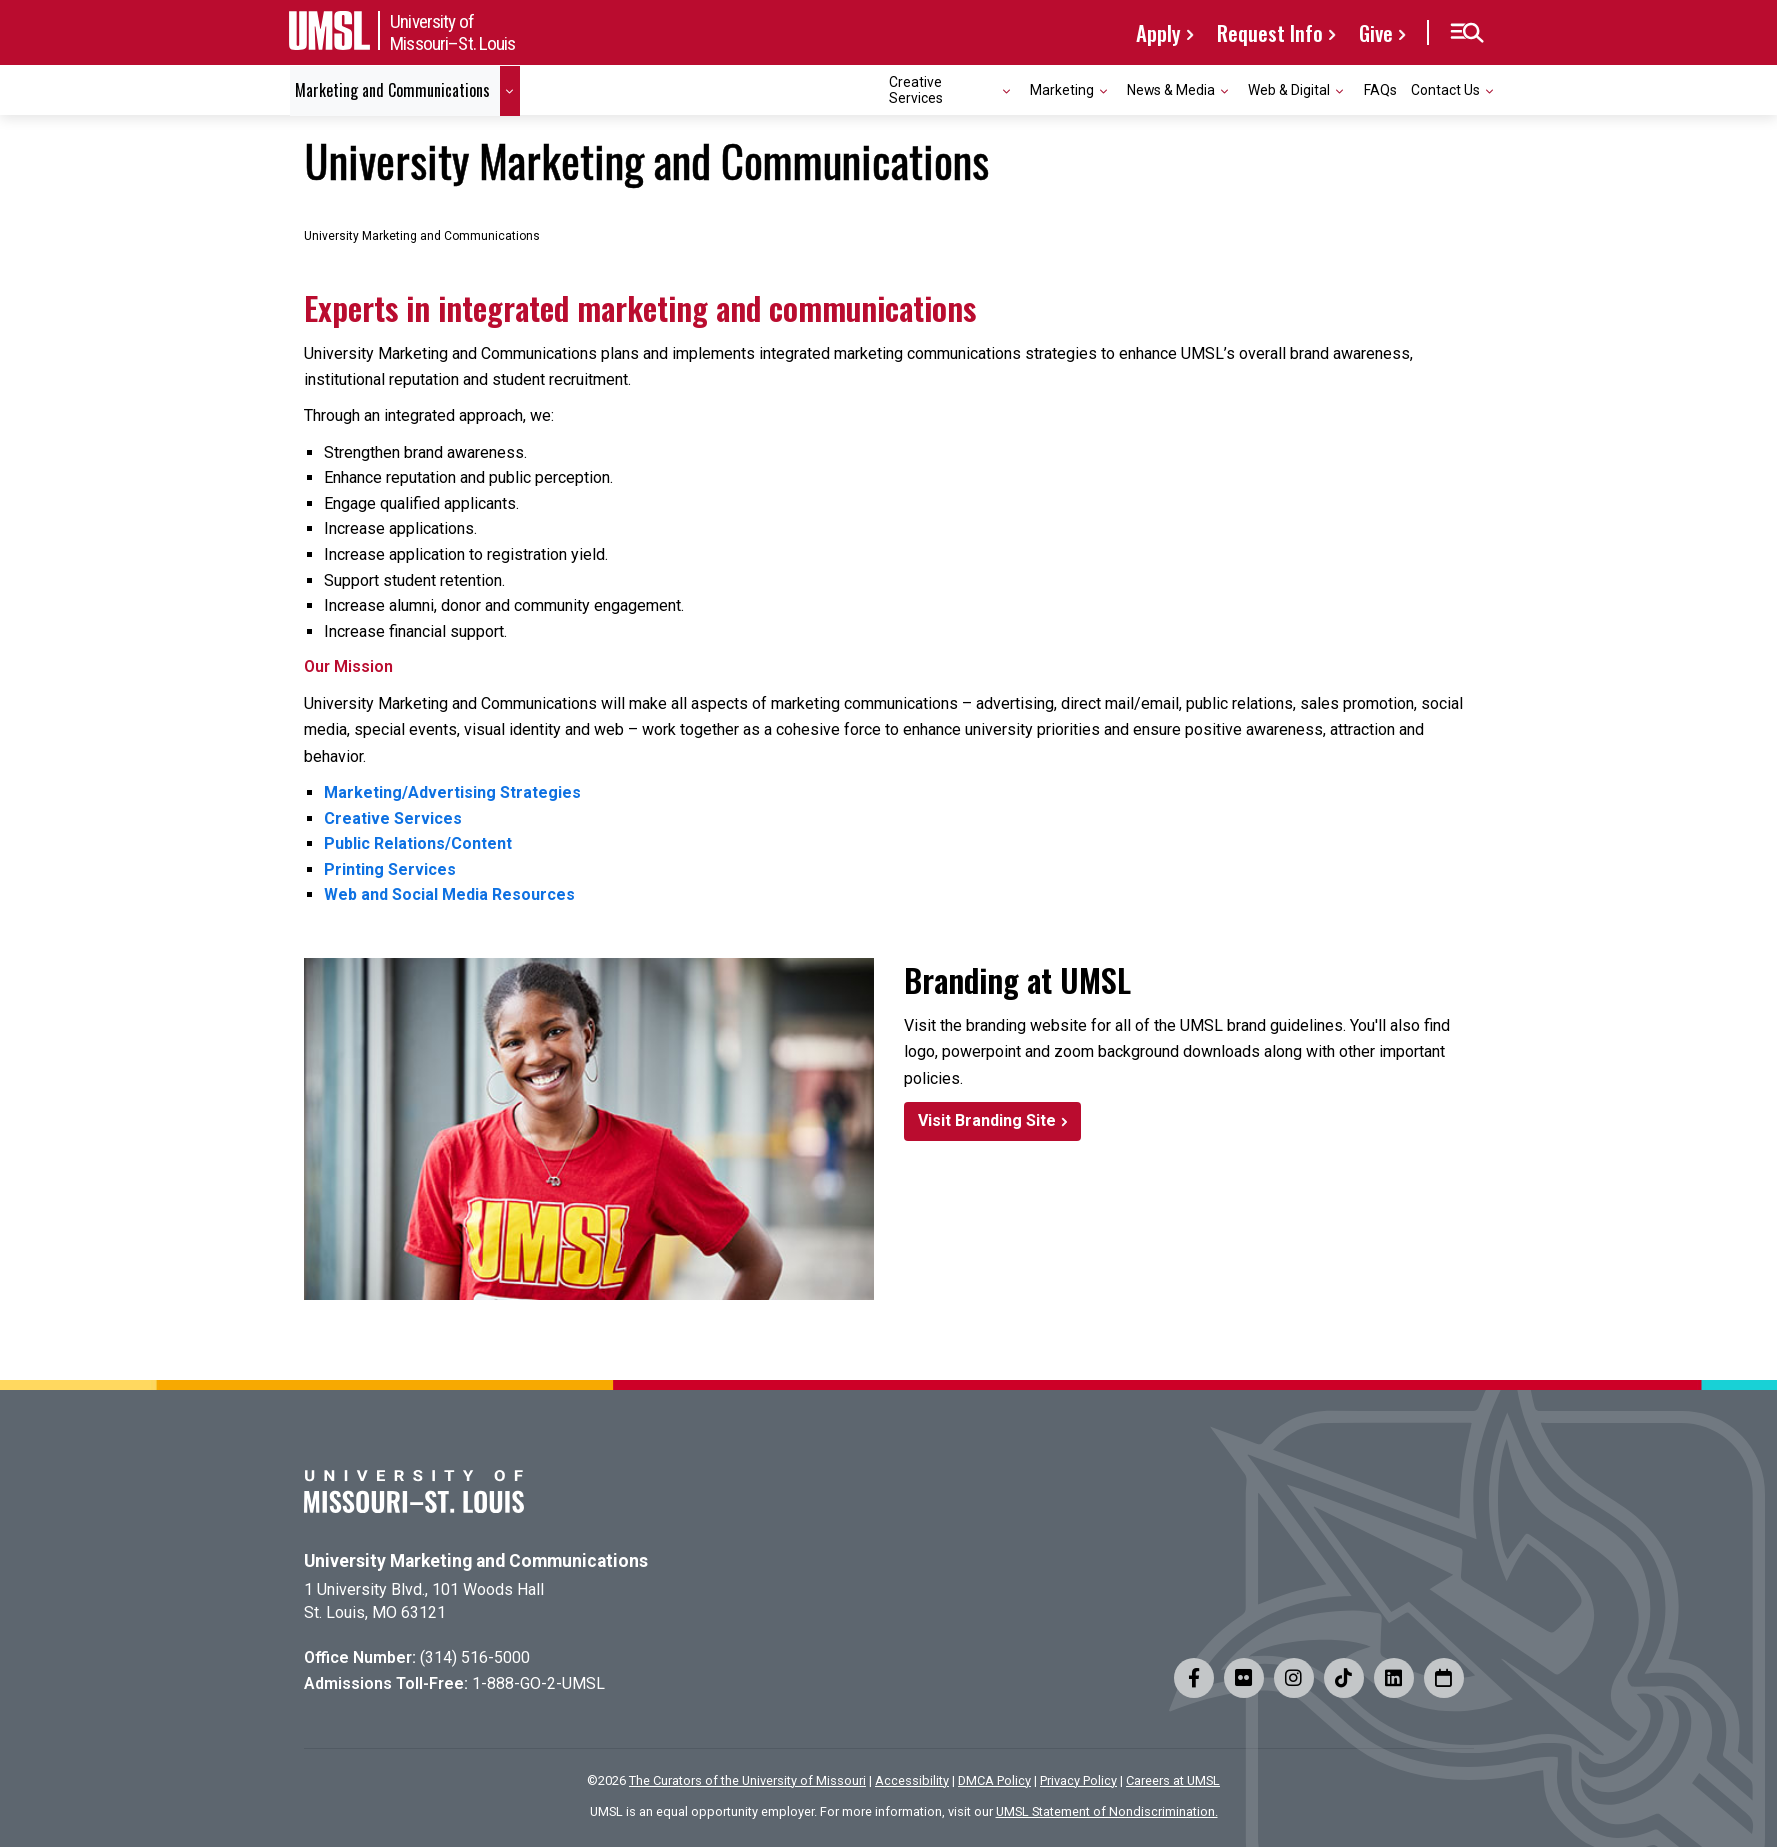 Image resolution: width=1777 pixels, height=1847 pixels. Describe the element at coordinates (393, 818) in the screenshot. I see `Creative Services` at that location.